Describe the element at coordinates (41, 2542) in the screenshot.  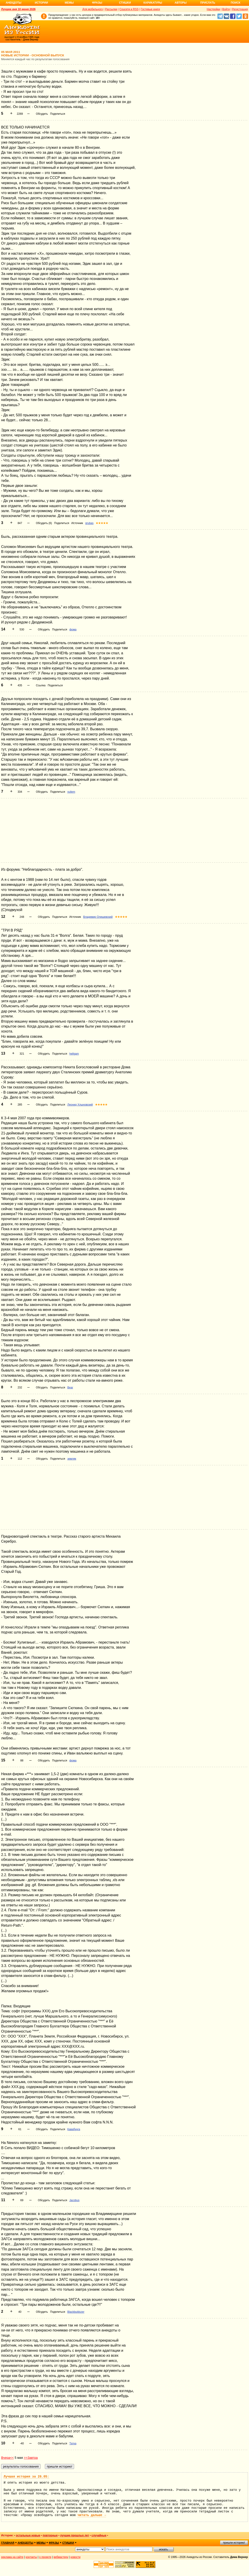
I see `мемы` at that location.